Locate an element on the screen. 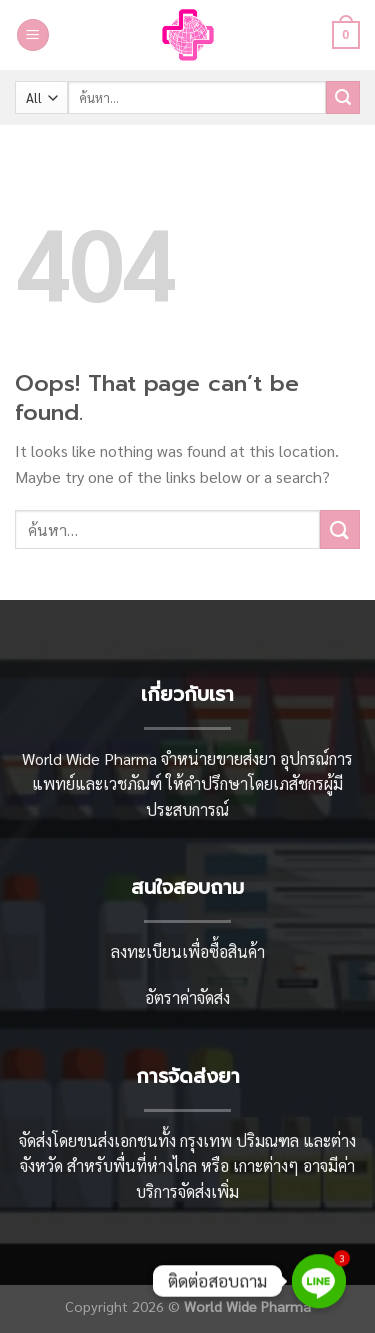  อัตราค่าจัดส่ง is located at coordinates (187, 997).